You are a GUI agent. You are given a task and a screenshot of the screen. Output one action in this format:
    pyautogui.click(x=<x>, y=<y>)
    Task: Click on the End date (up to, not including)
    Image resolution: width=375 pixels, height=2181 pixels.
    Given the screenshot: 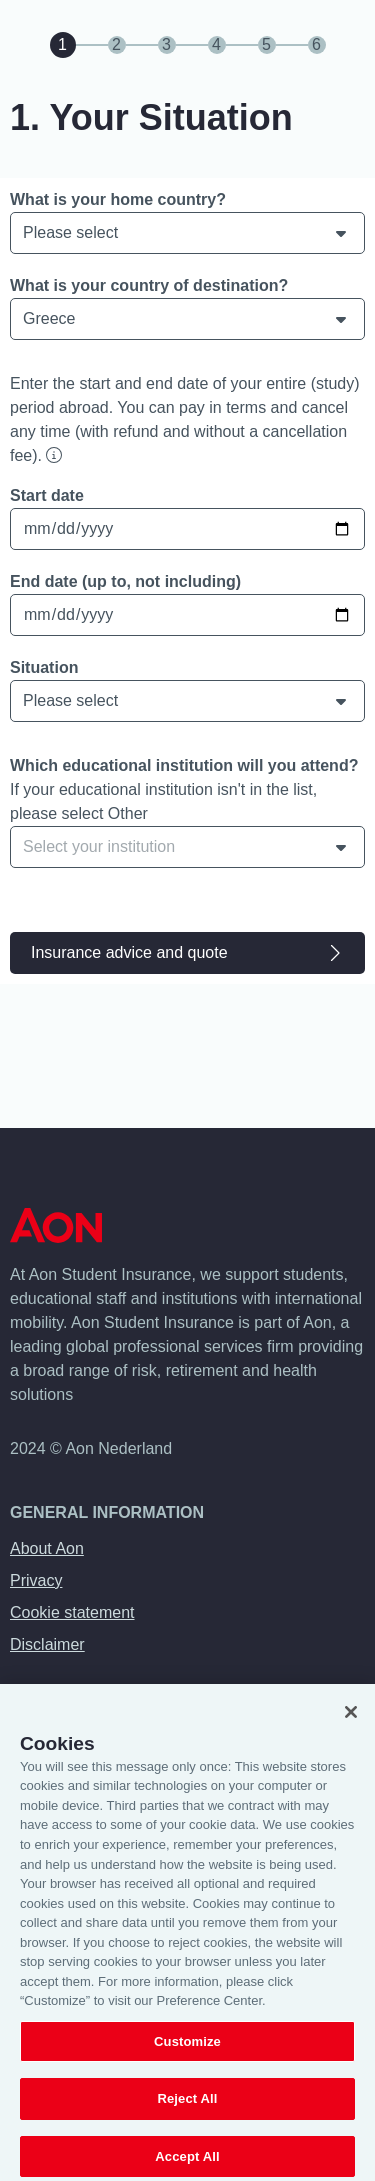 What is the action you would take?
    pyautogui.click(x=125, y=581)
    